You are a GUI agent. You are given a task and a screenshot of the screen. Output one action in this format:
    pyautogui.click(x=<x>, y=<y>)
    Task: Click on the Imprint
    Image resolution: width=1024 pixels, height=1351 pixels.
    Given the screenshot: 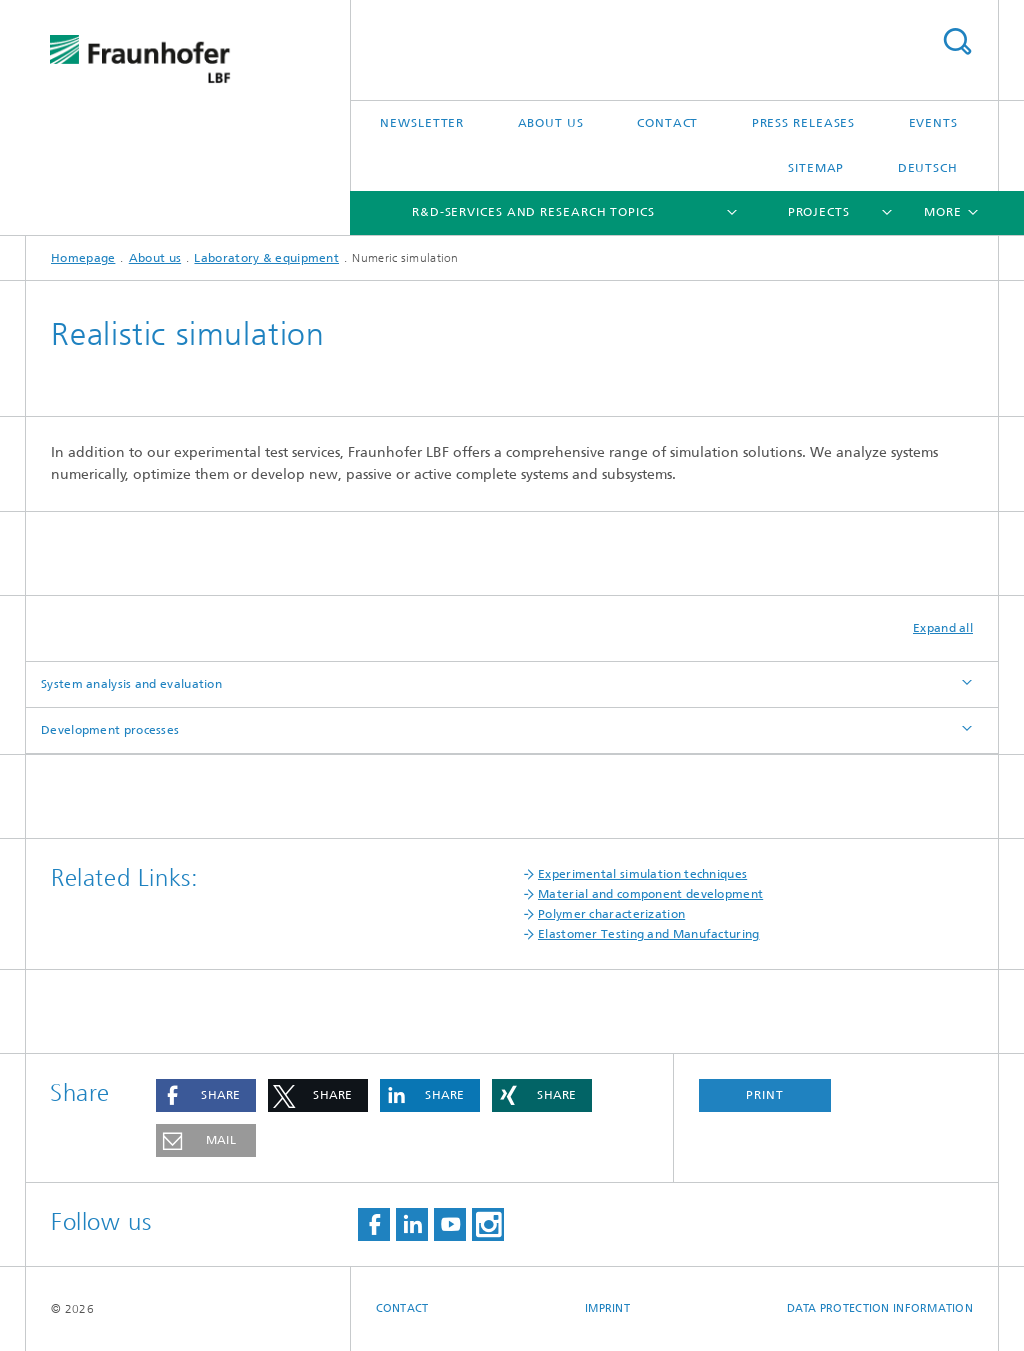 What is the action you would take?
    pyautogui.click(x=607, y=1308)
    